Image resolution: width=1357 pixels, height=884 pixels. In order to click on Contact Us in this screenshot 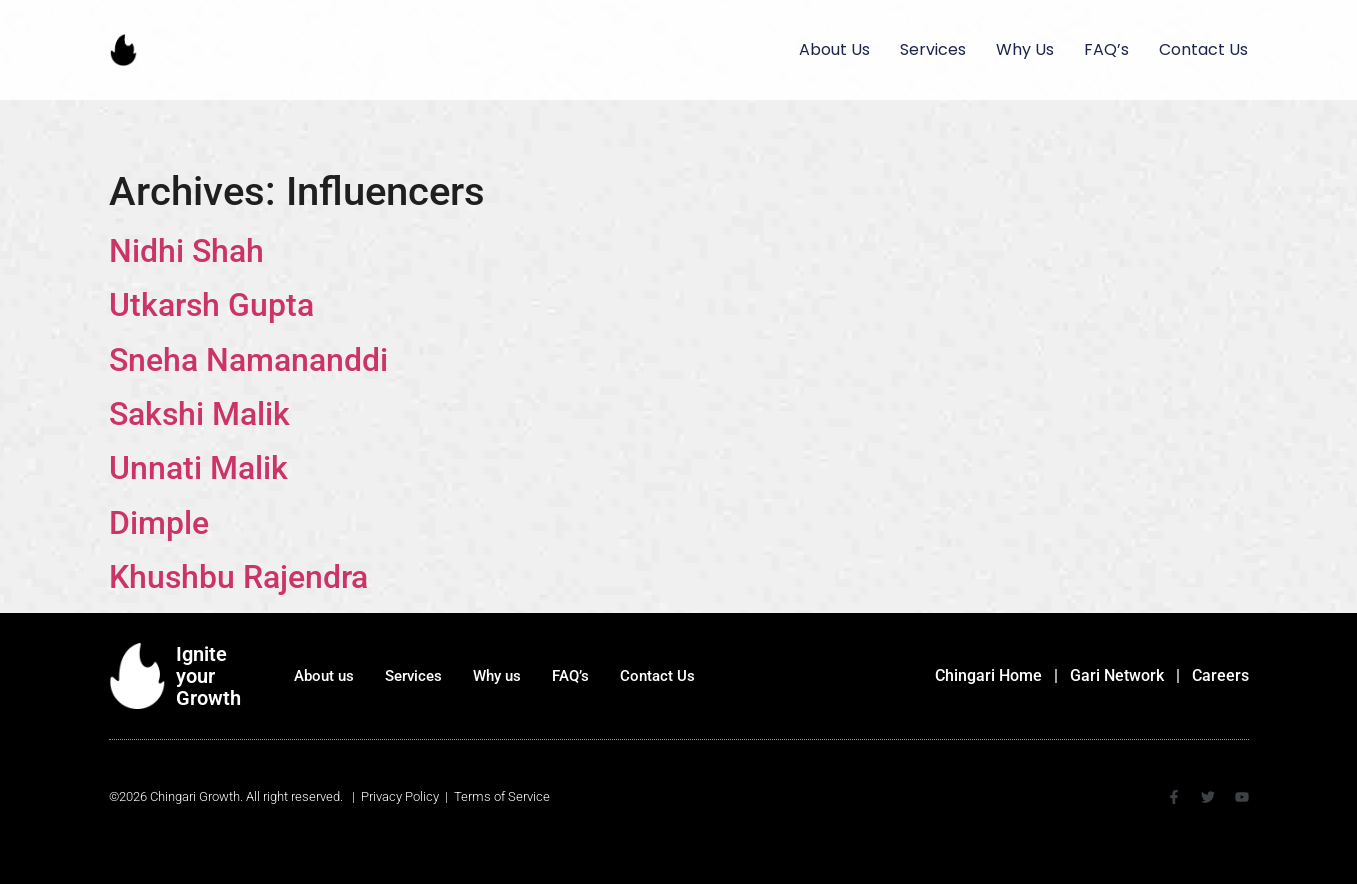, I will do `click(1203, 49)`.